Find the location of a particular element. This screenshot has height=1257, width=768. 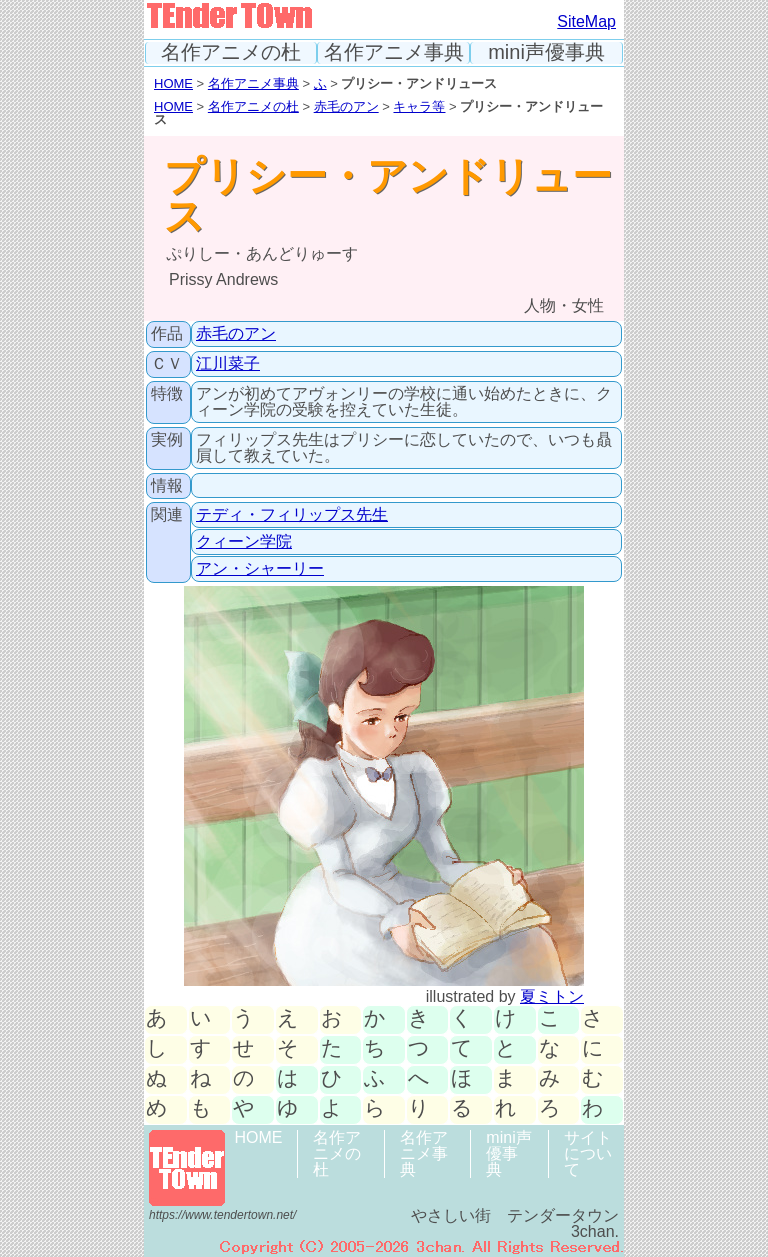

名作アニメの杜 is located at coordinates (231, 52).